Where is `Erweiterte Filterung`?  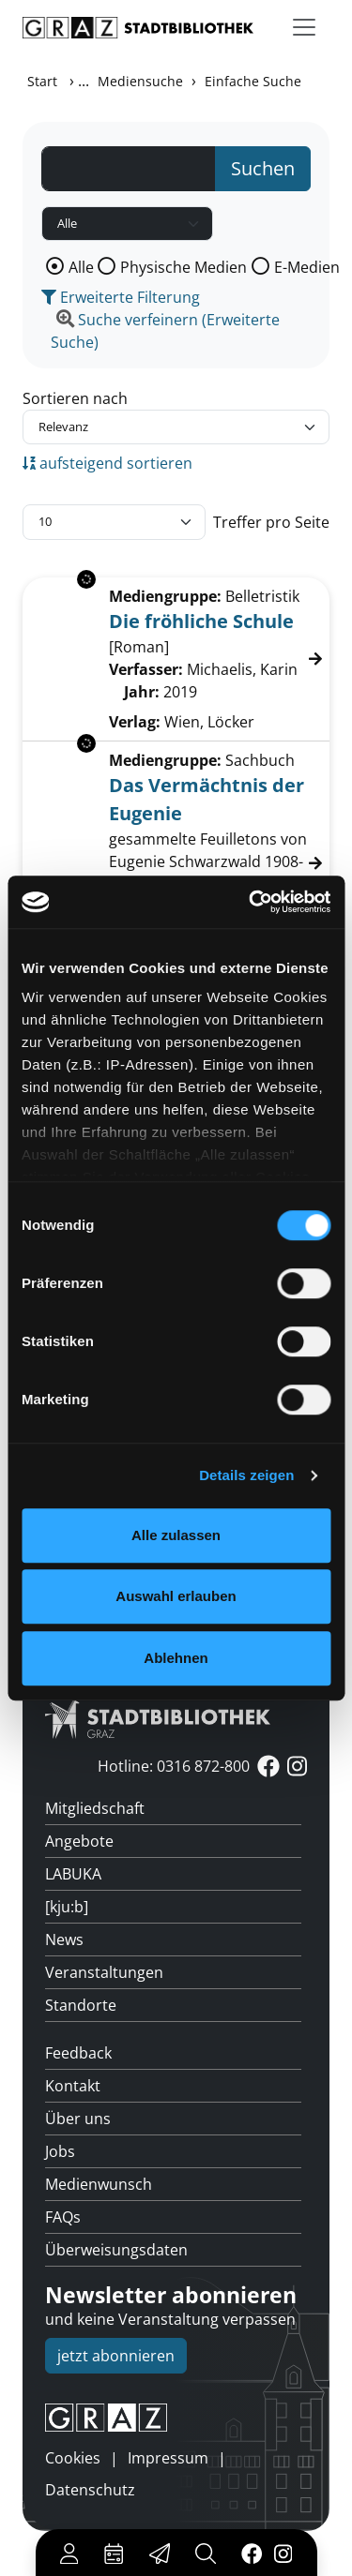 Erweiterte Filterung is located at coordinates (120, 297).